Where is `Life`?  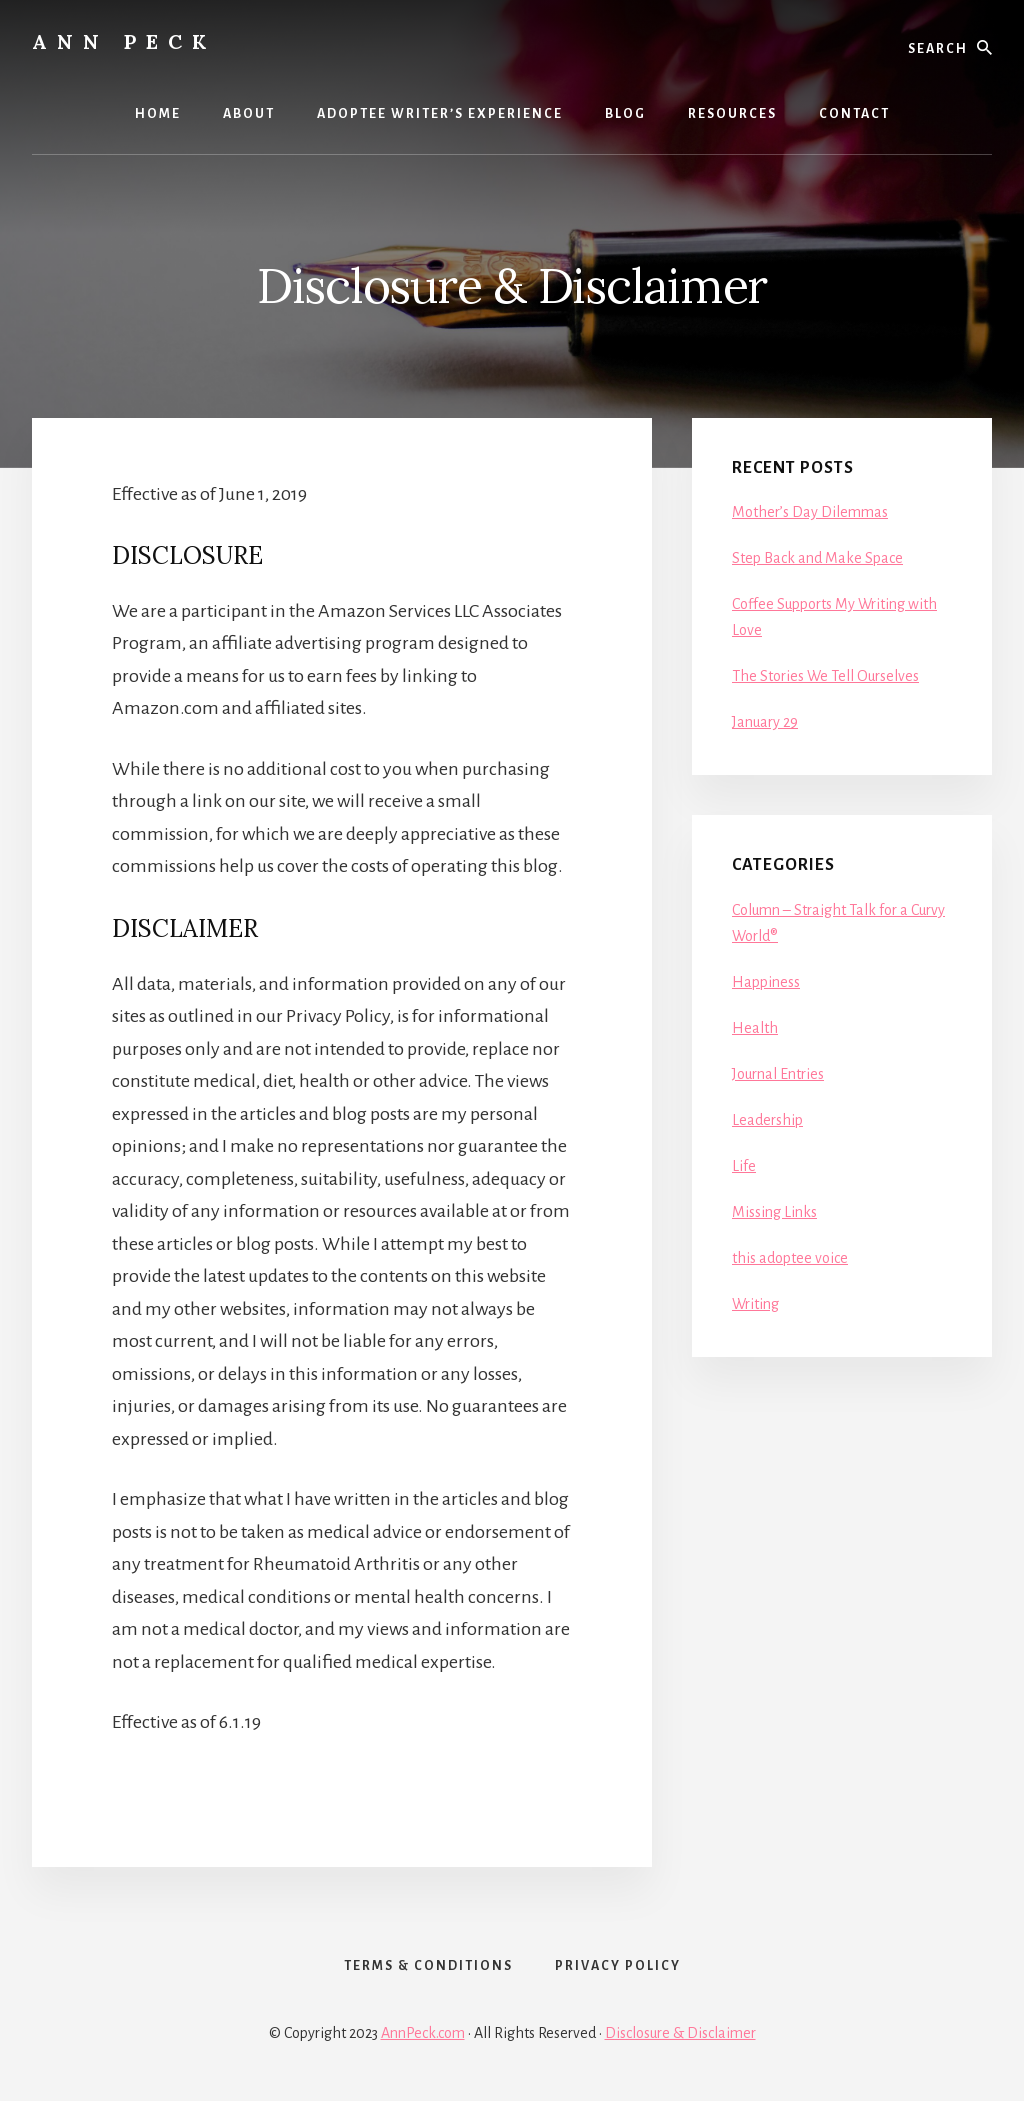 Life is located at coordinates (744, 1166).